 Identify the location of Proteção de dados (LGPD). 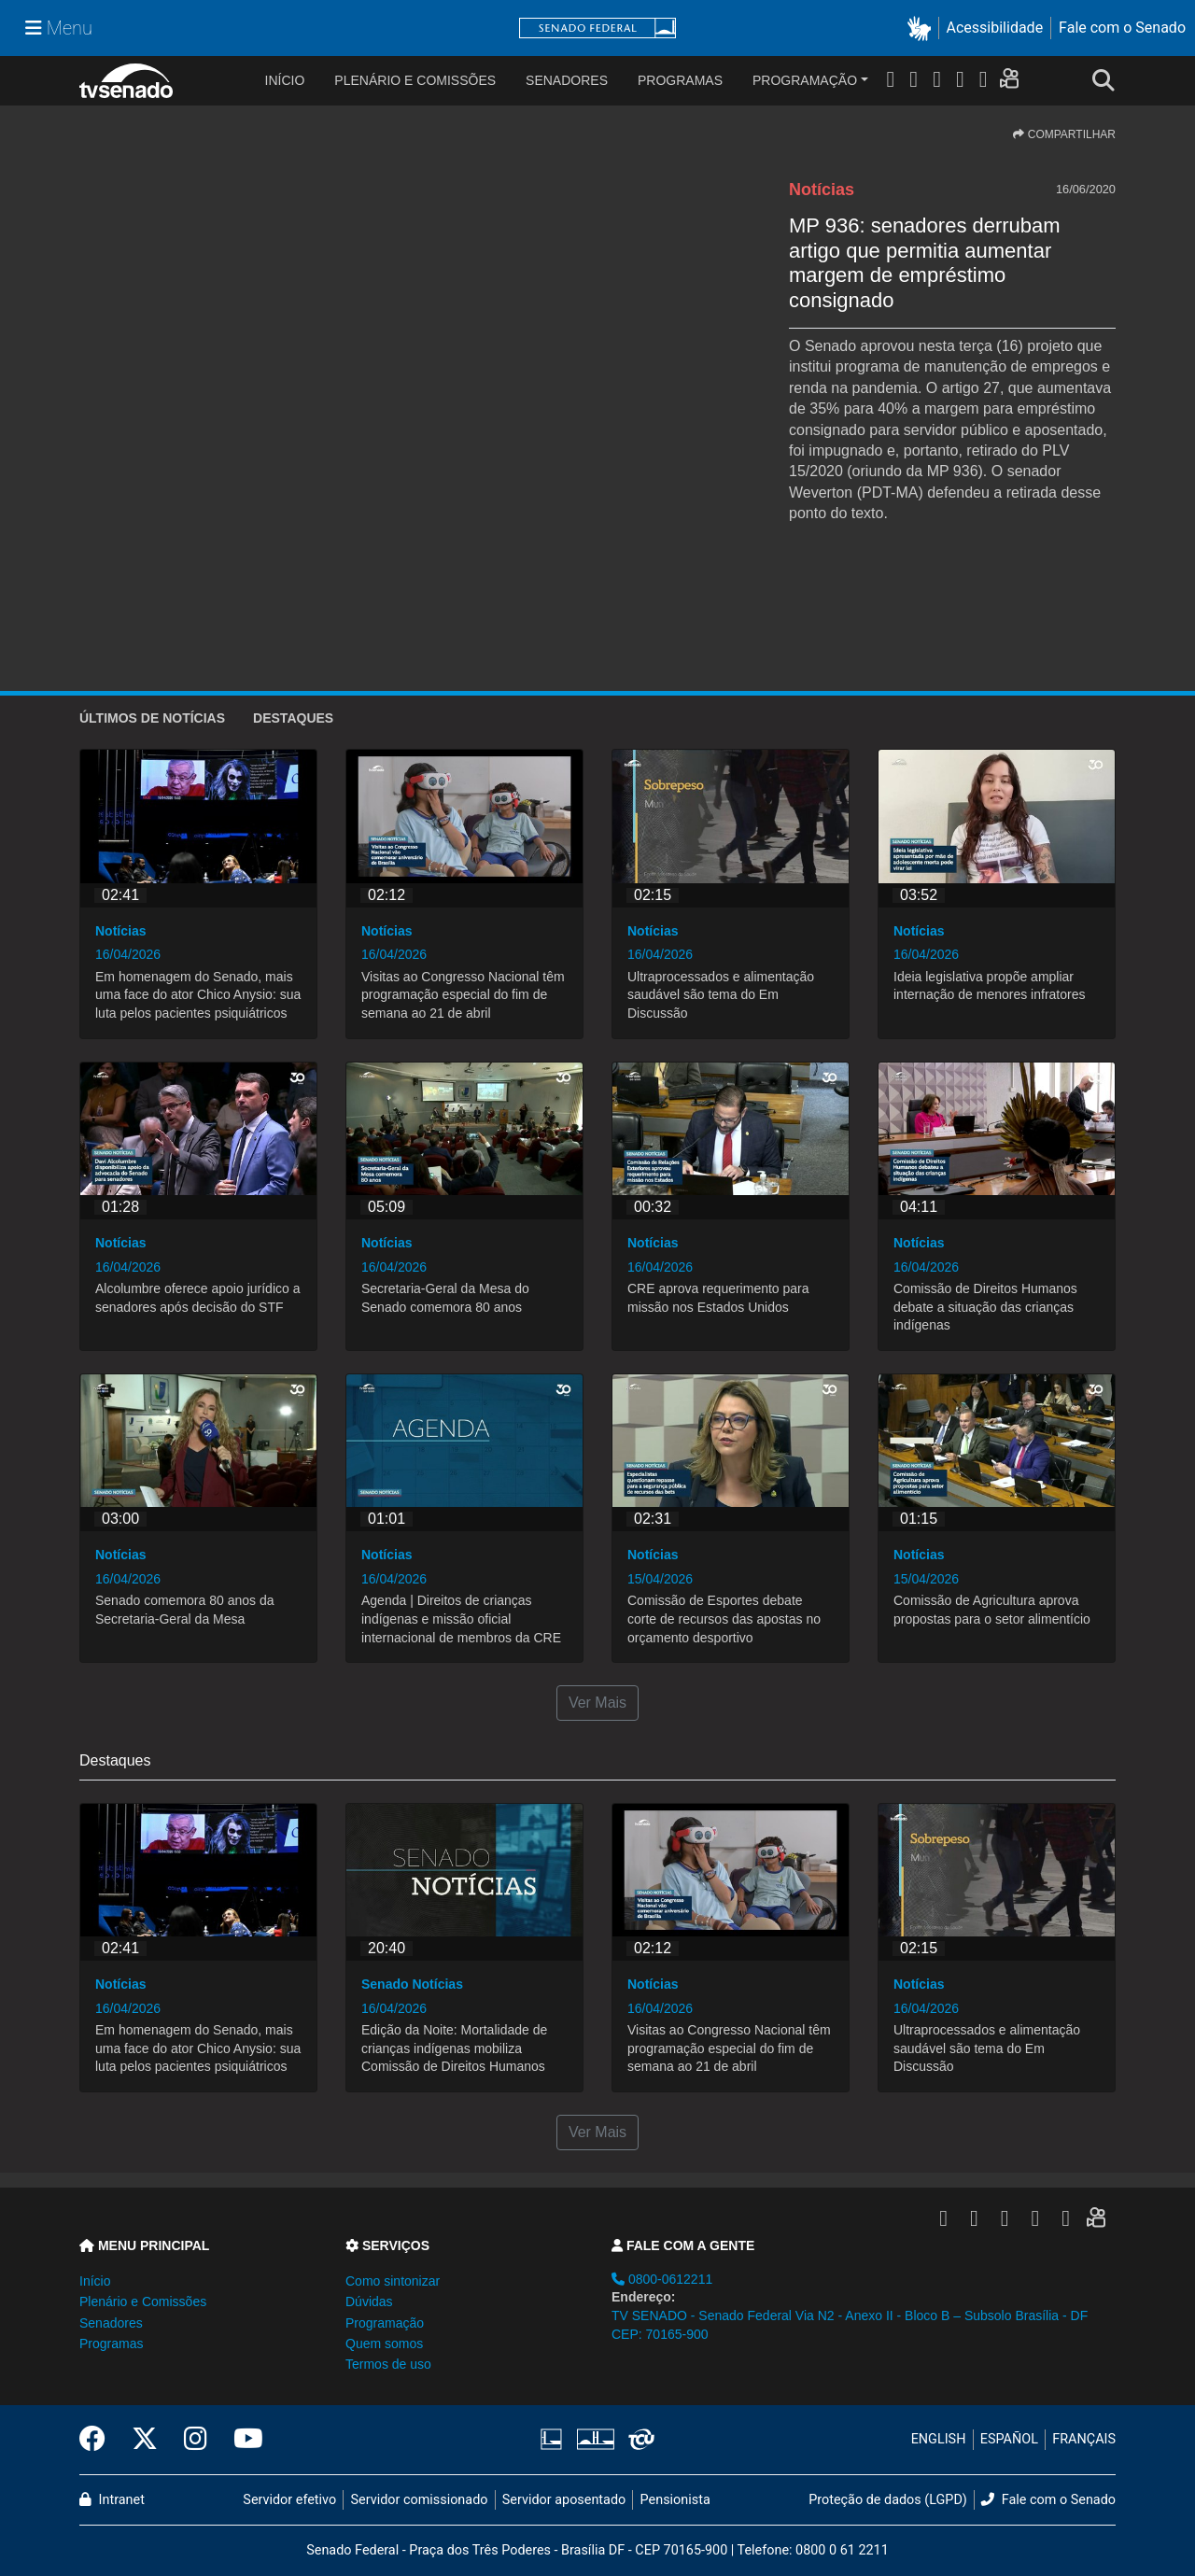
(887, 2500).